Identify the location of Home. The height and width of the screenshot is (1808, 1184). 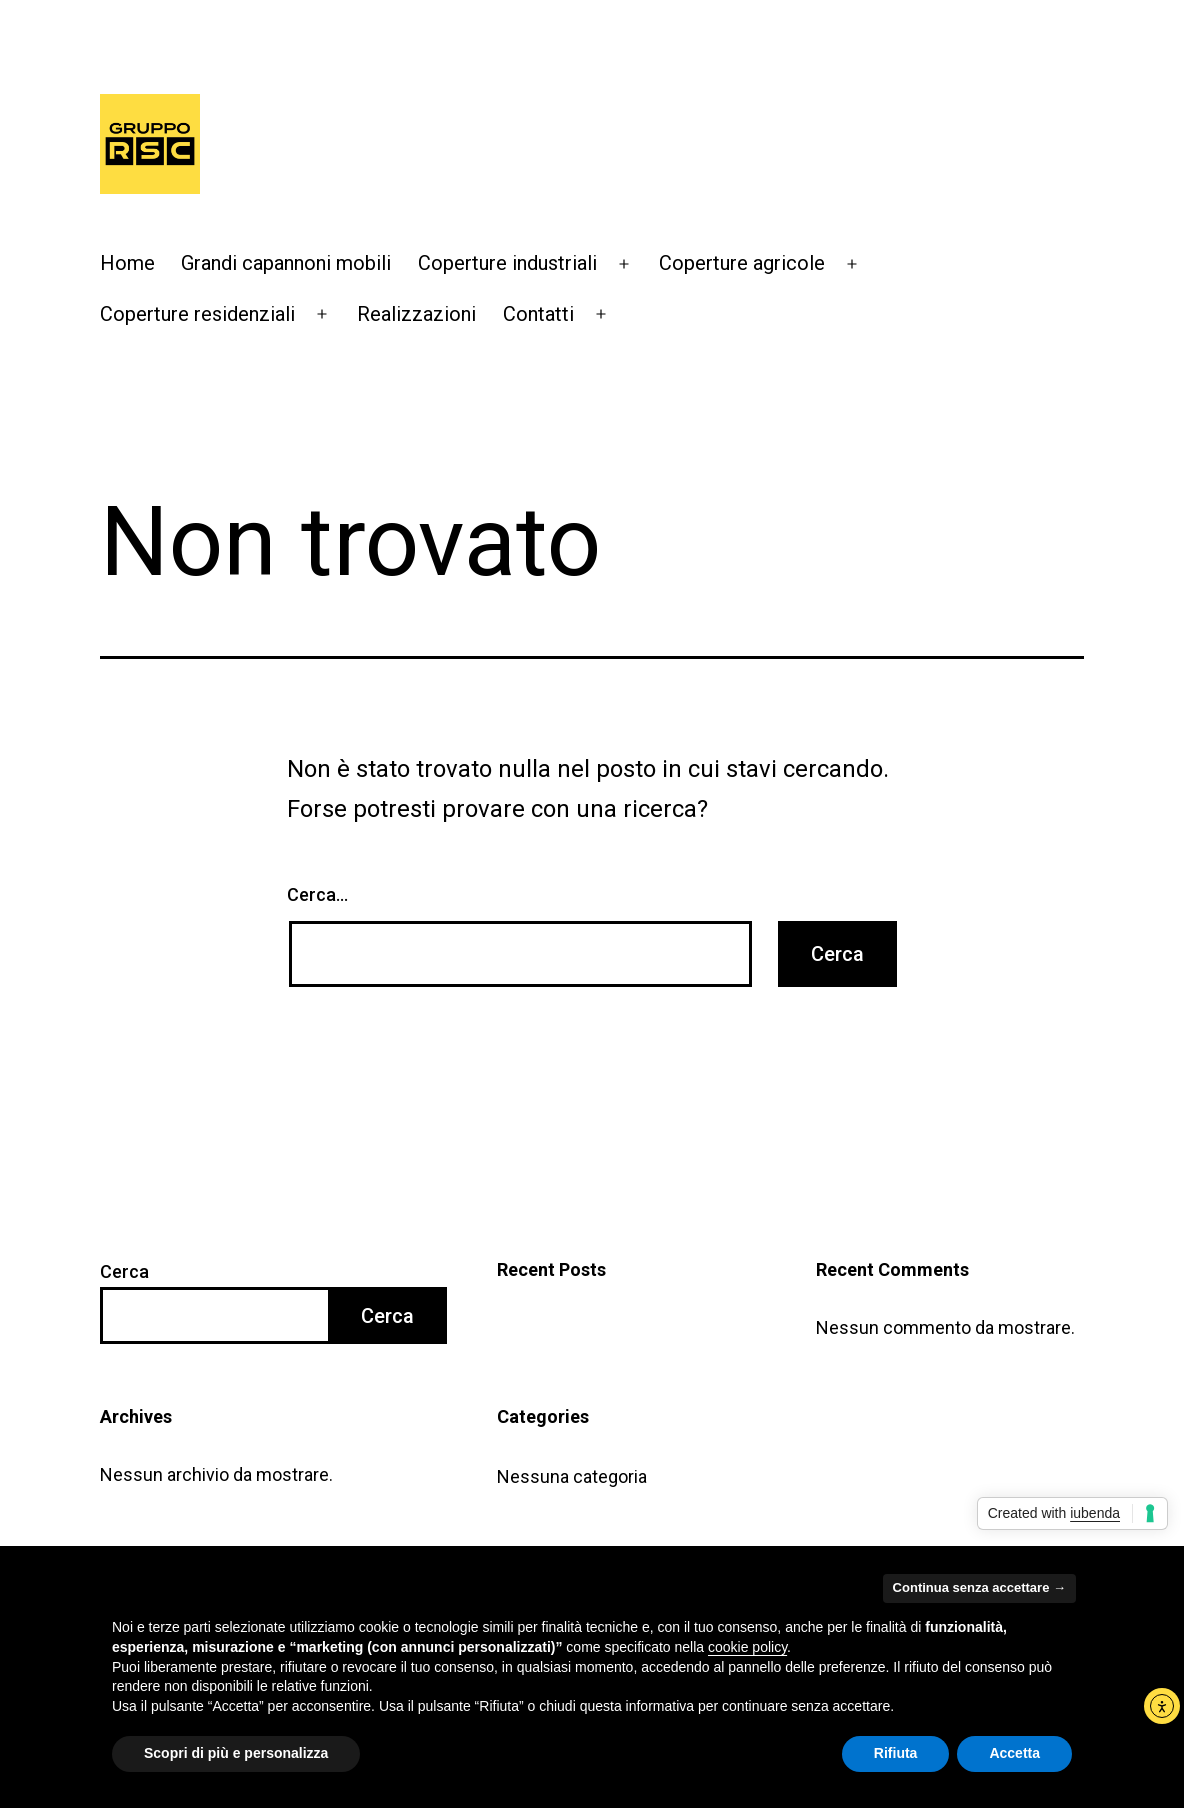
(127, 263).